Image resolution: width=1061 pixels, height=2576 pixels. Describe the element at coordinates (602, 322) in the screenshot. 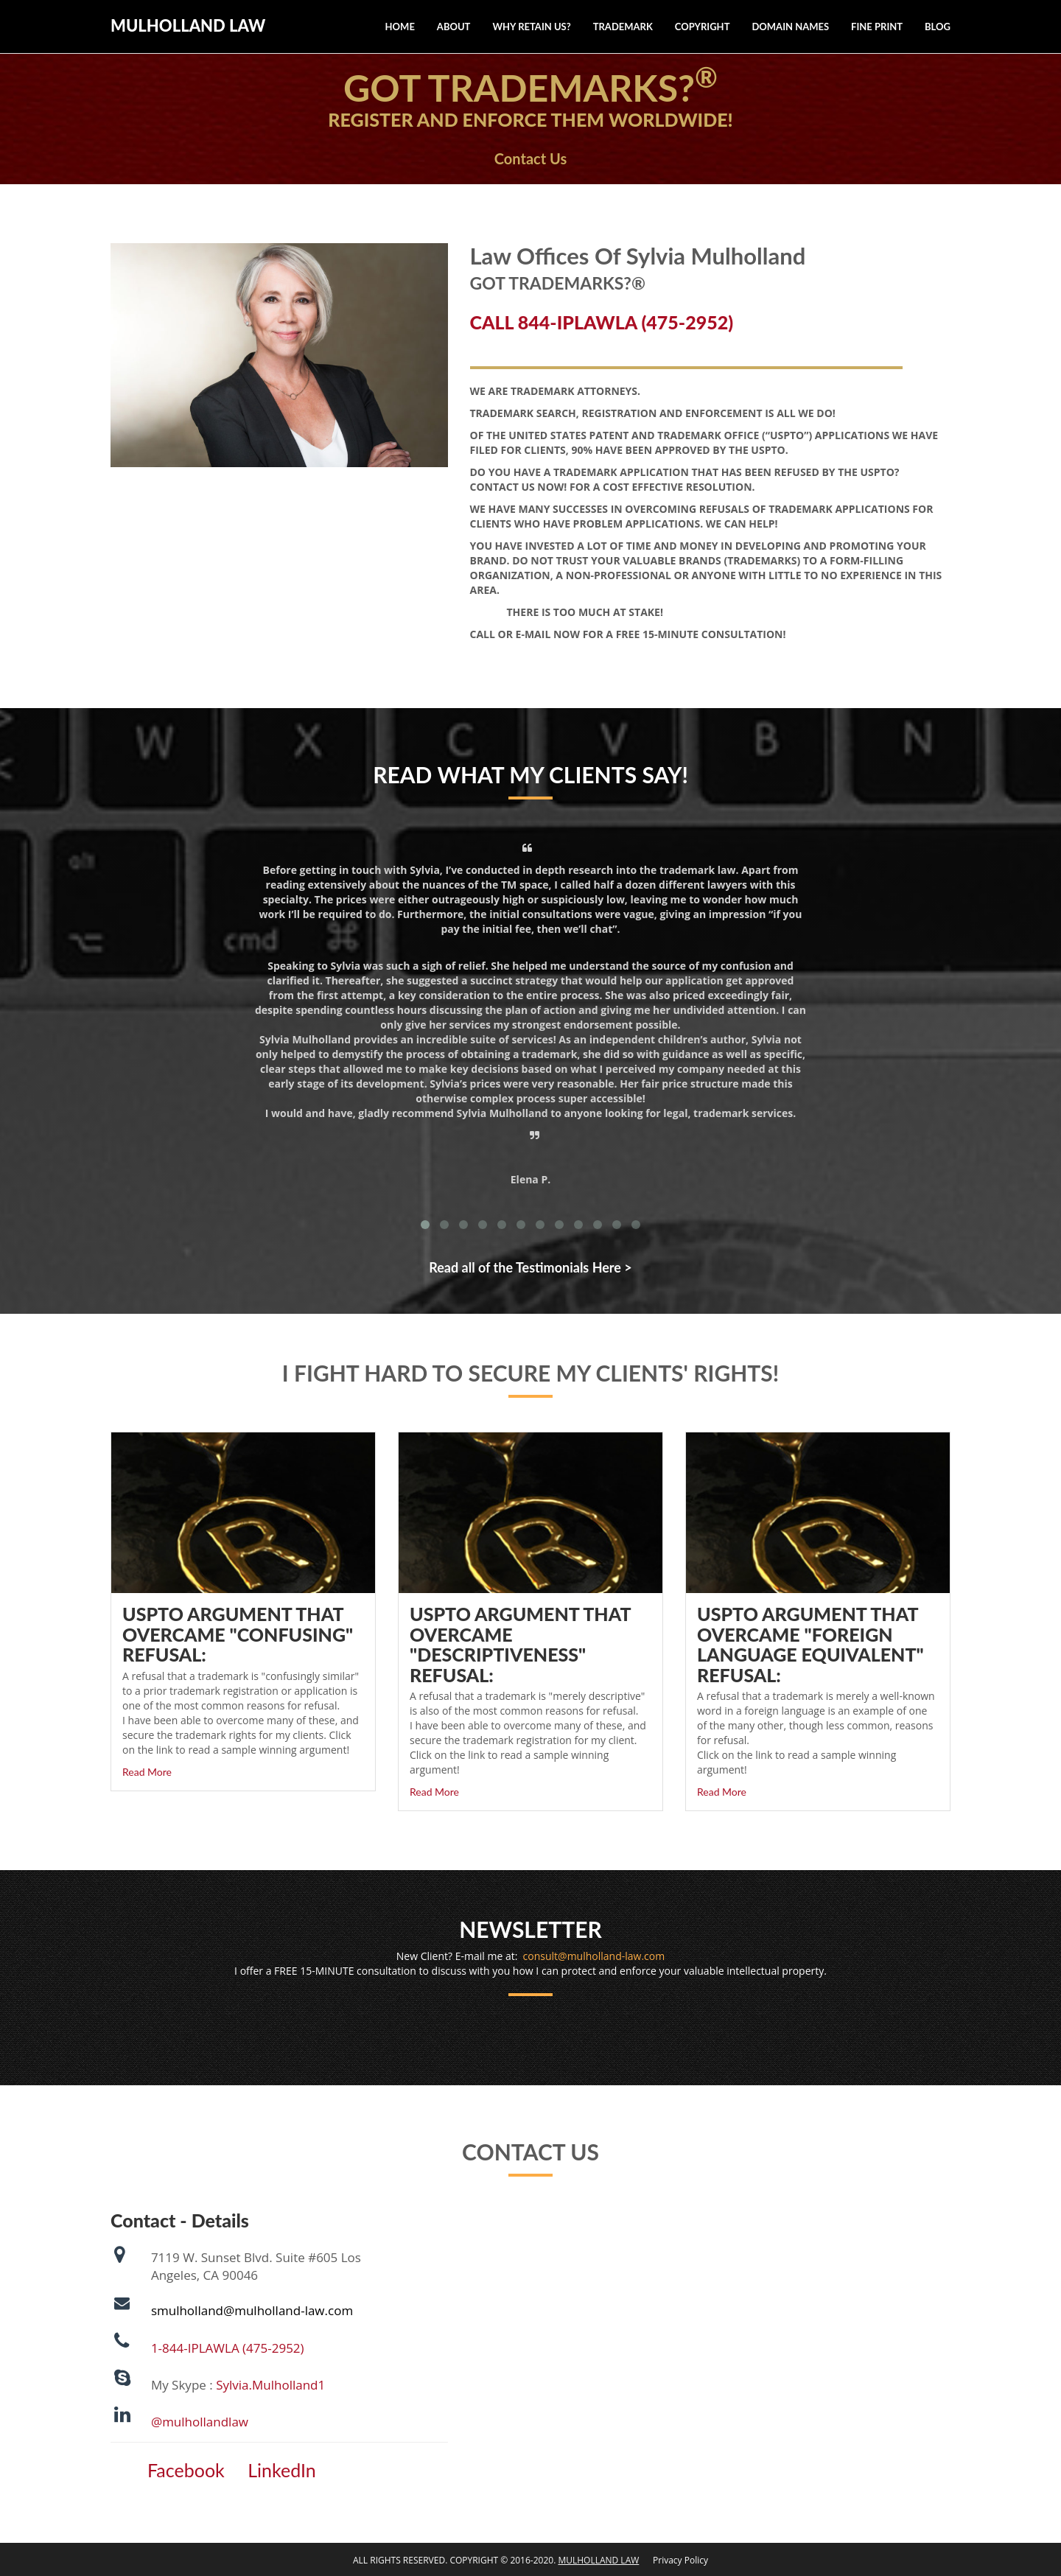

I see `CALL 844-IPLAWLA (475-2952)` at that location.